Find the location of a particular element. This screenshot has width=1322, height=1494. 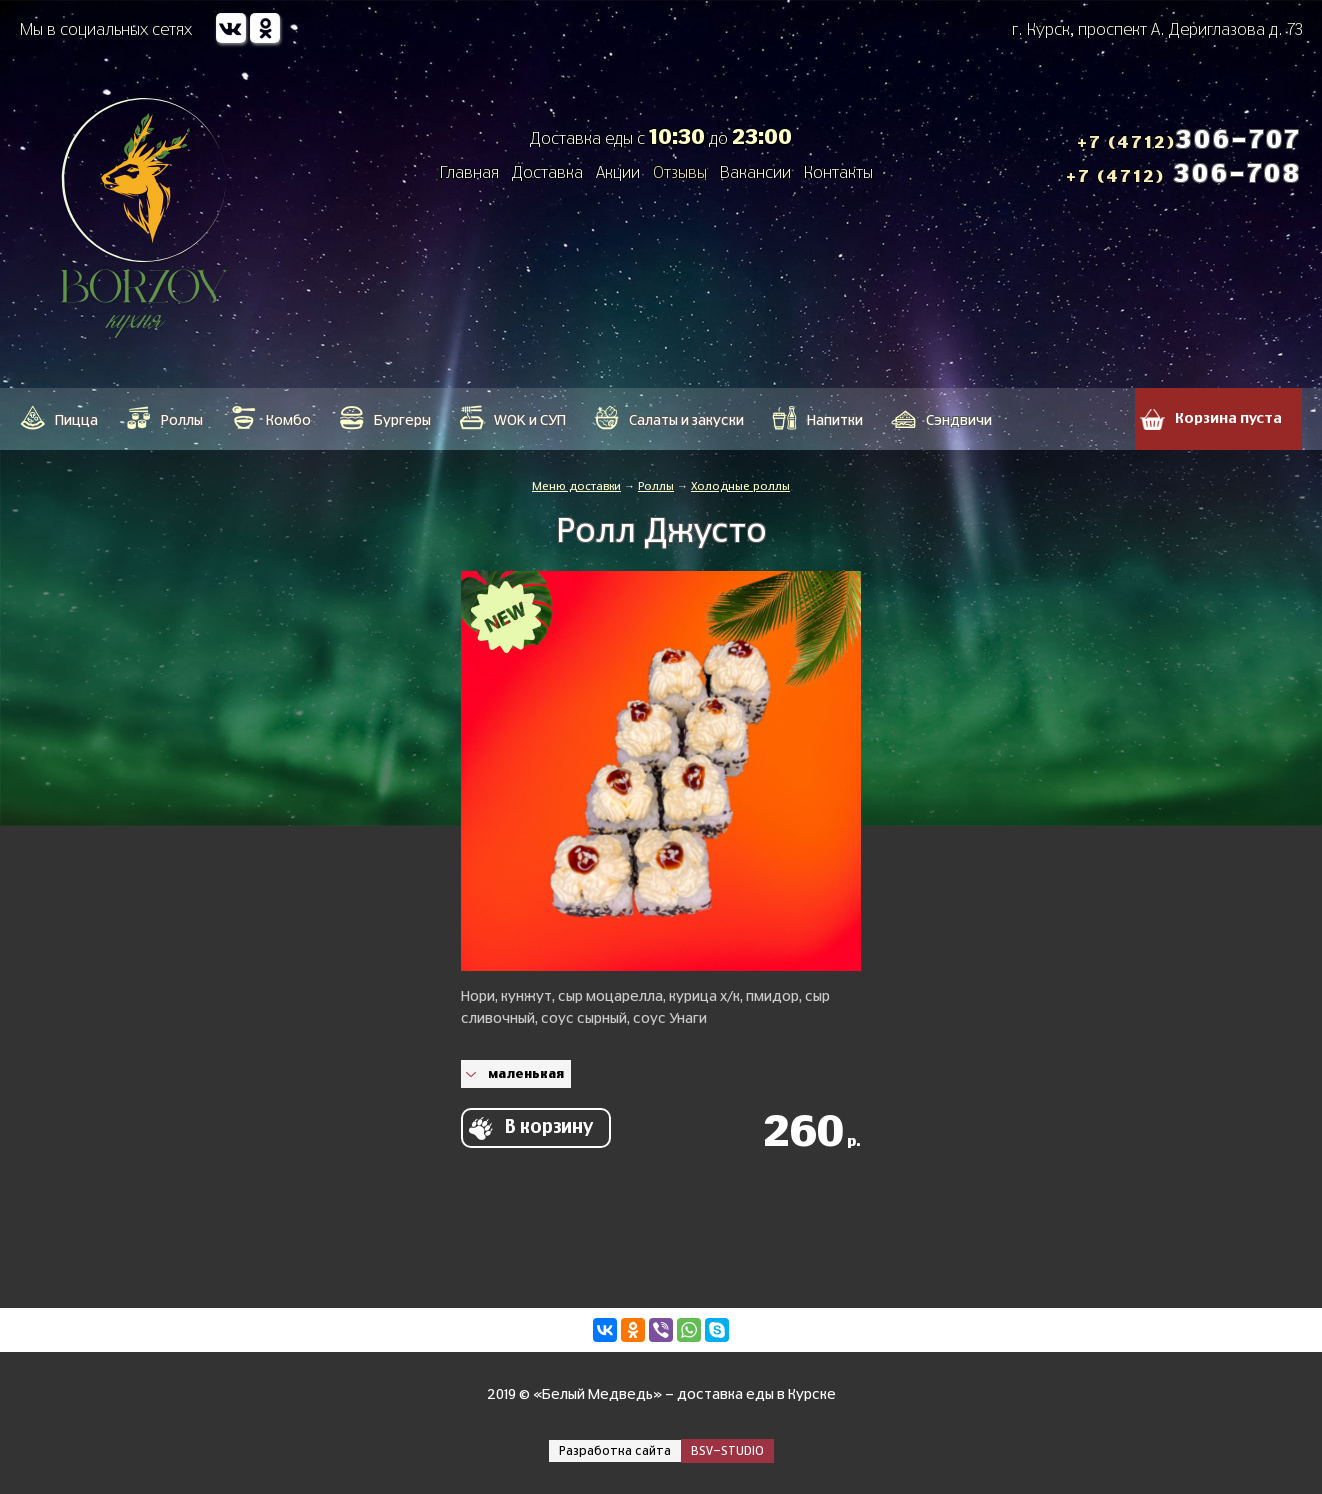

Меню доставки is located at coordinates (576, 486).